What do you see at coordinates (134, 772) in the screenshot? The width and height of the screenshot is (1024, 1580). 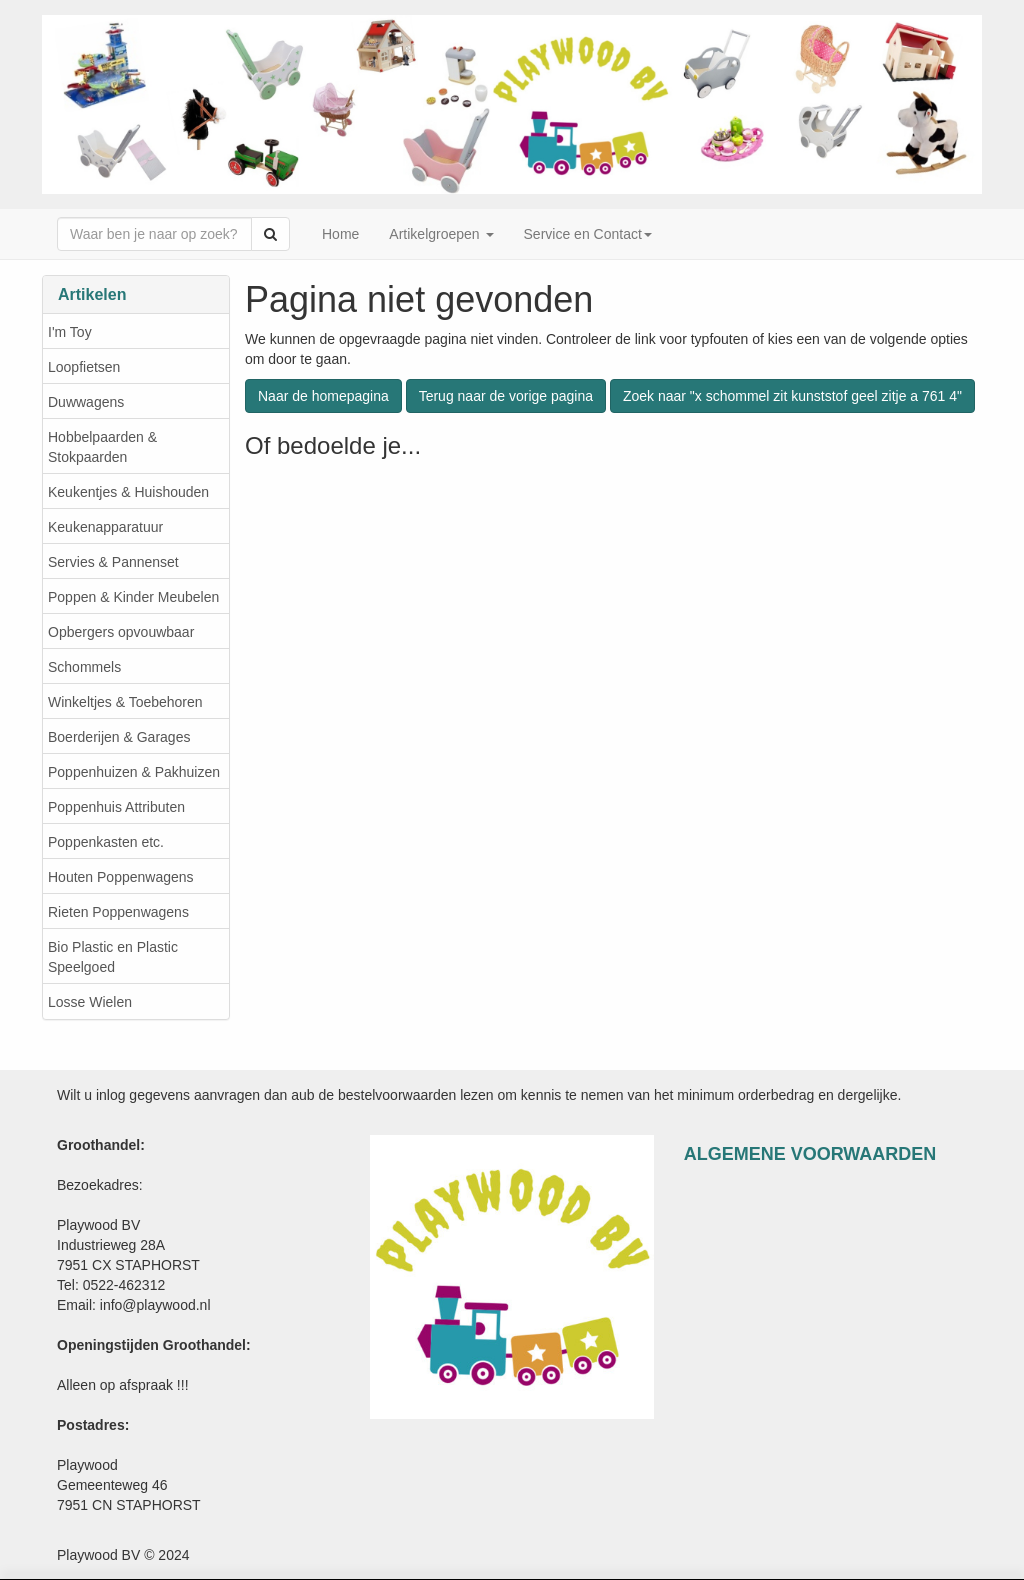 I see `Poppenhuizen & Pakhuizen` at bounding box center [134, 772].